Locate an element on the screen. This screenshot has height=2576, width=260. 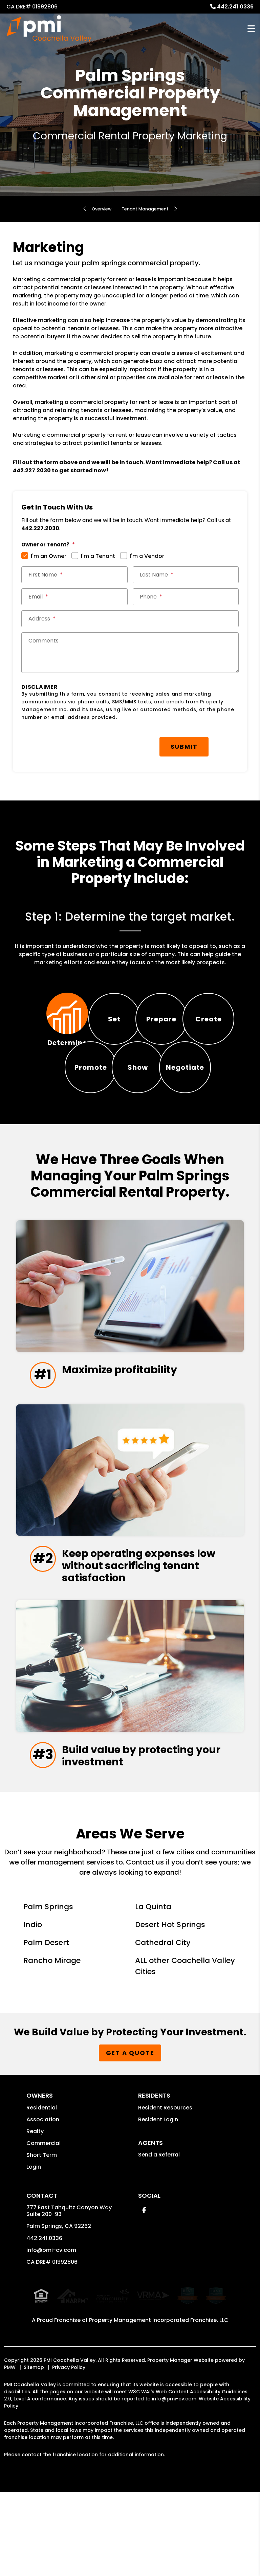
Privacy Policy is located at coordinates (68, 2459).